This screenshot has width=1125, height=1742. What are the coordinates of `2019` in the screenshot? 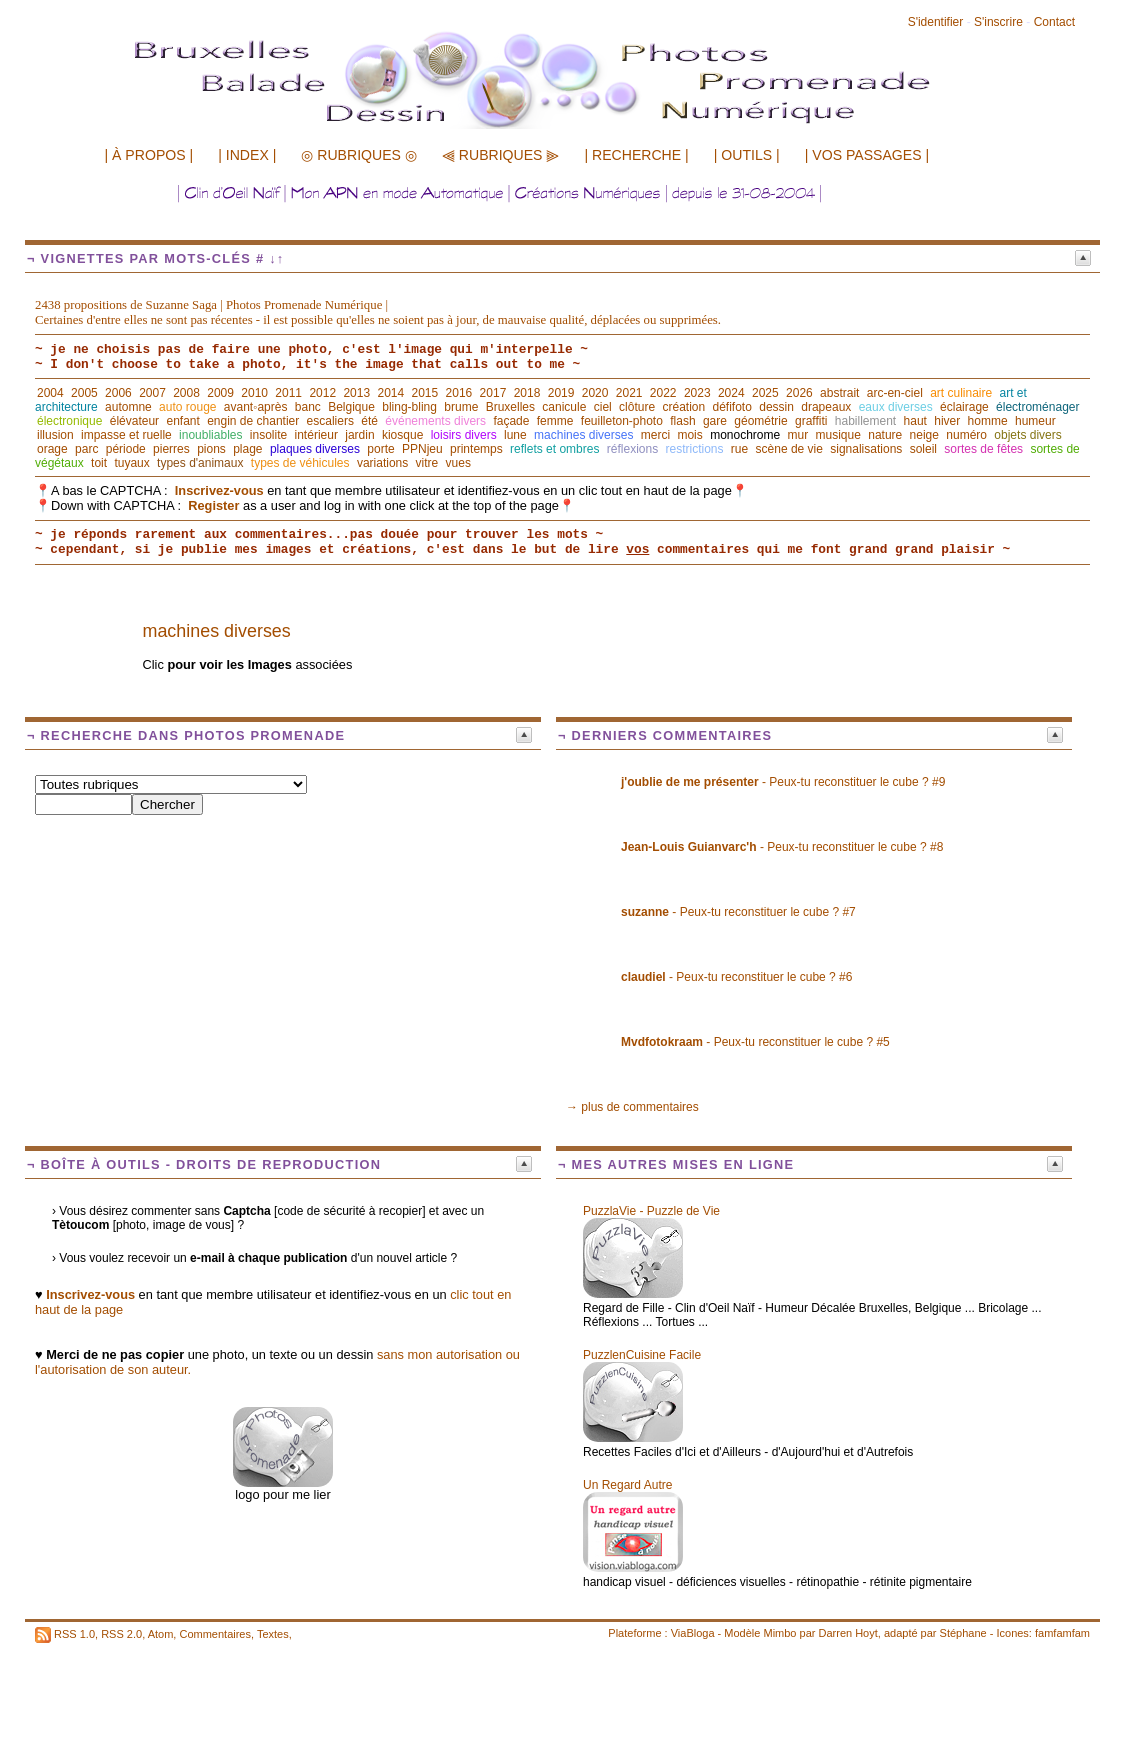 It's located at (561, 393).